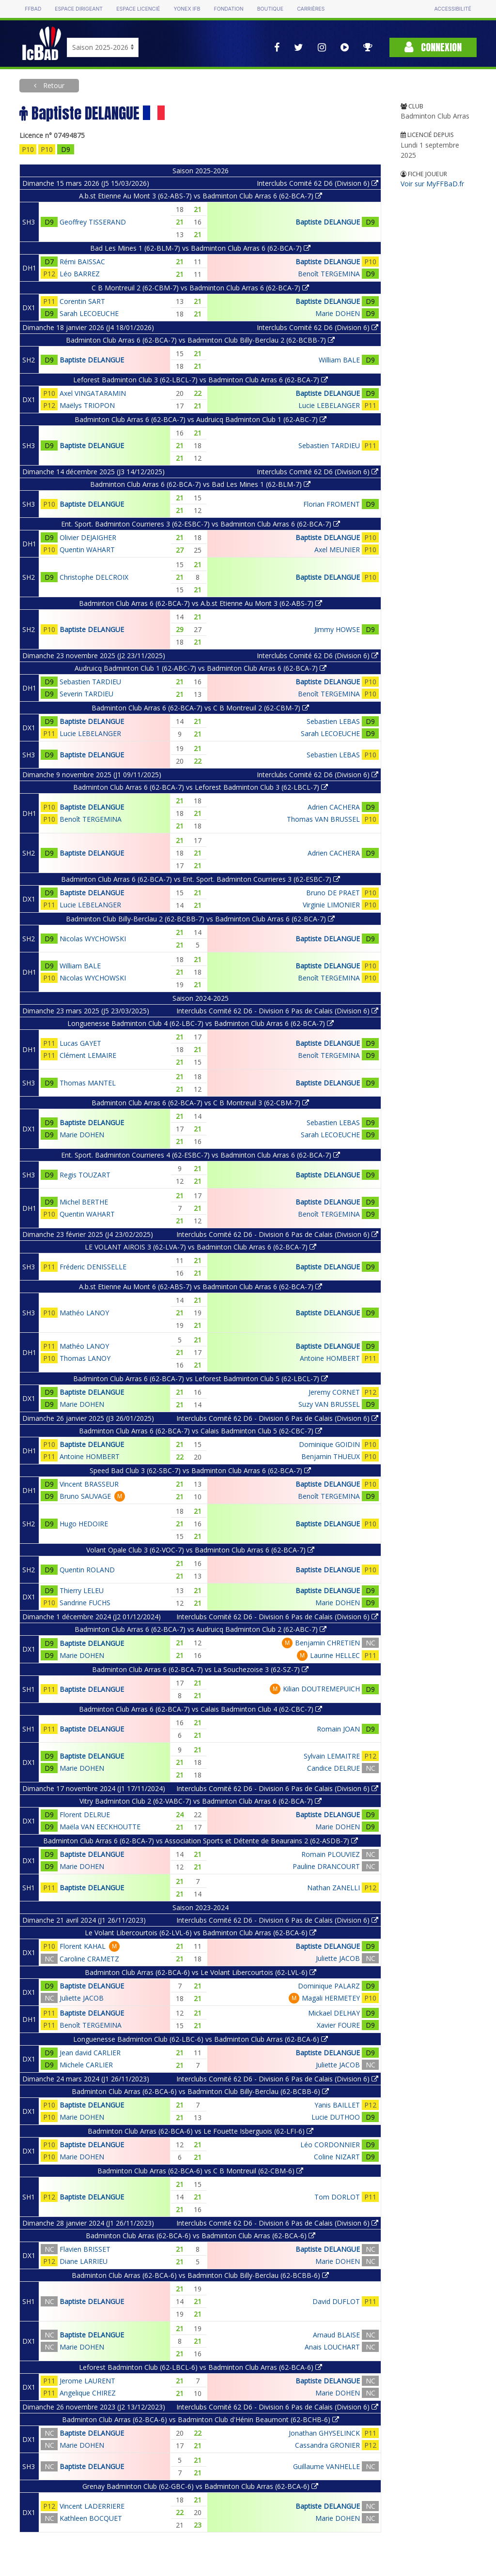 This screenshot has height=2576, width=496. Describe the element at coordinates (452, 9) in the screenshot. I see `Accessibilité` at that location.